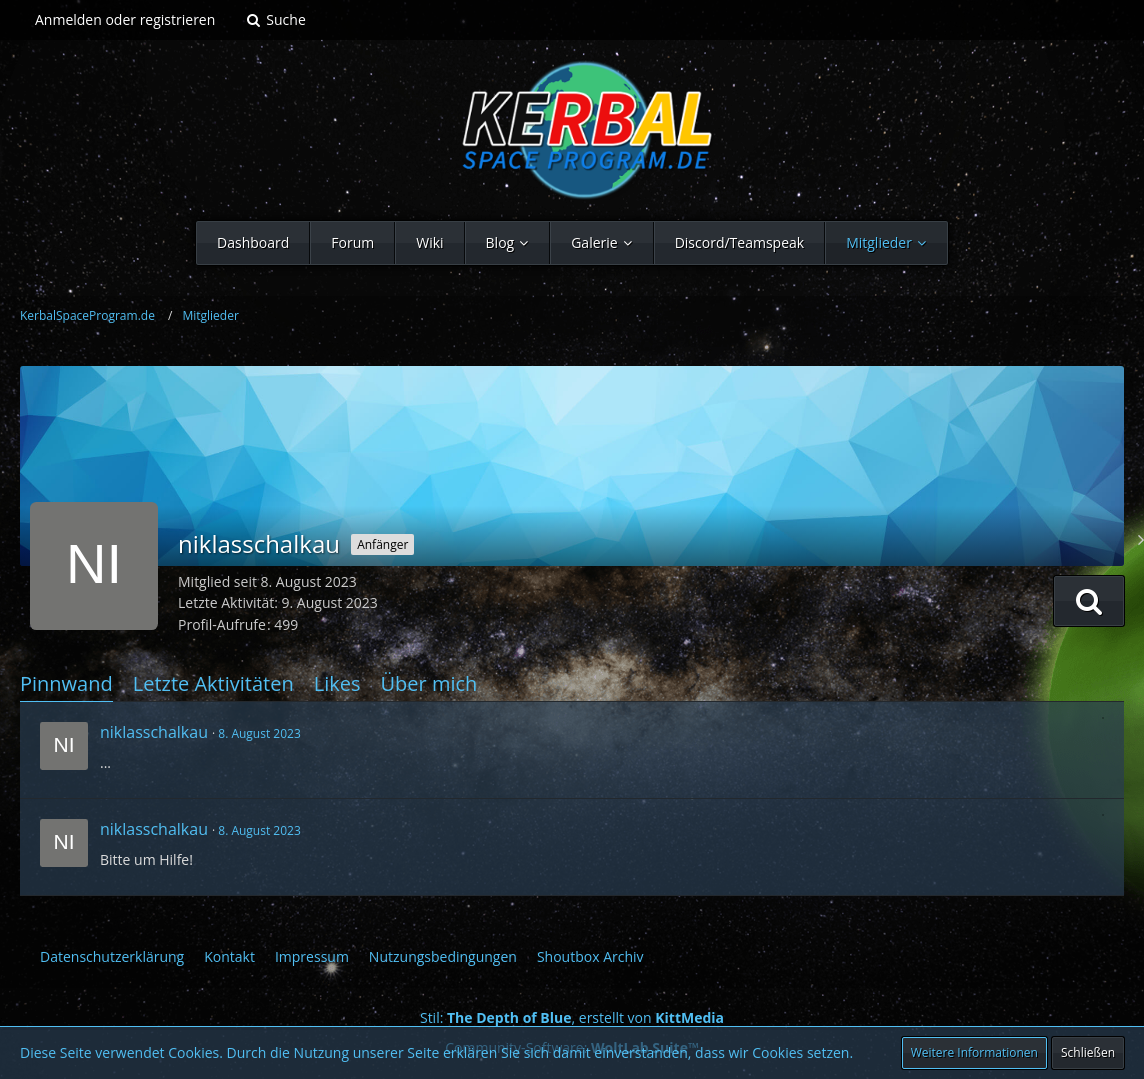 This screenshot has height=1079, width=1144. Describe the element at coordinates (125, 19) in the screenshot. I see `Anmelden oder registrieren` at that location.